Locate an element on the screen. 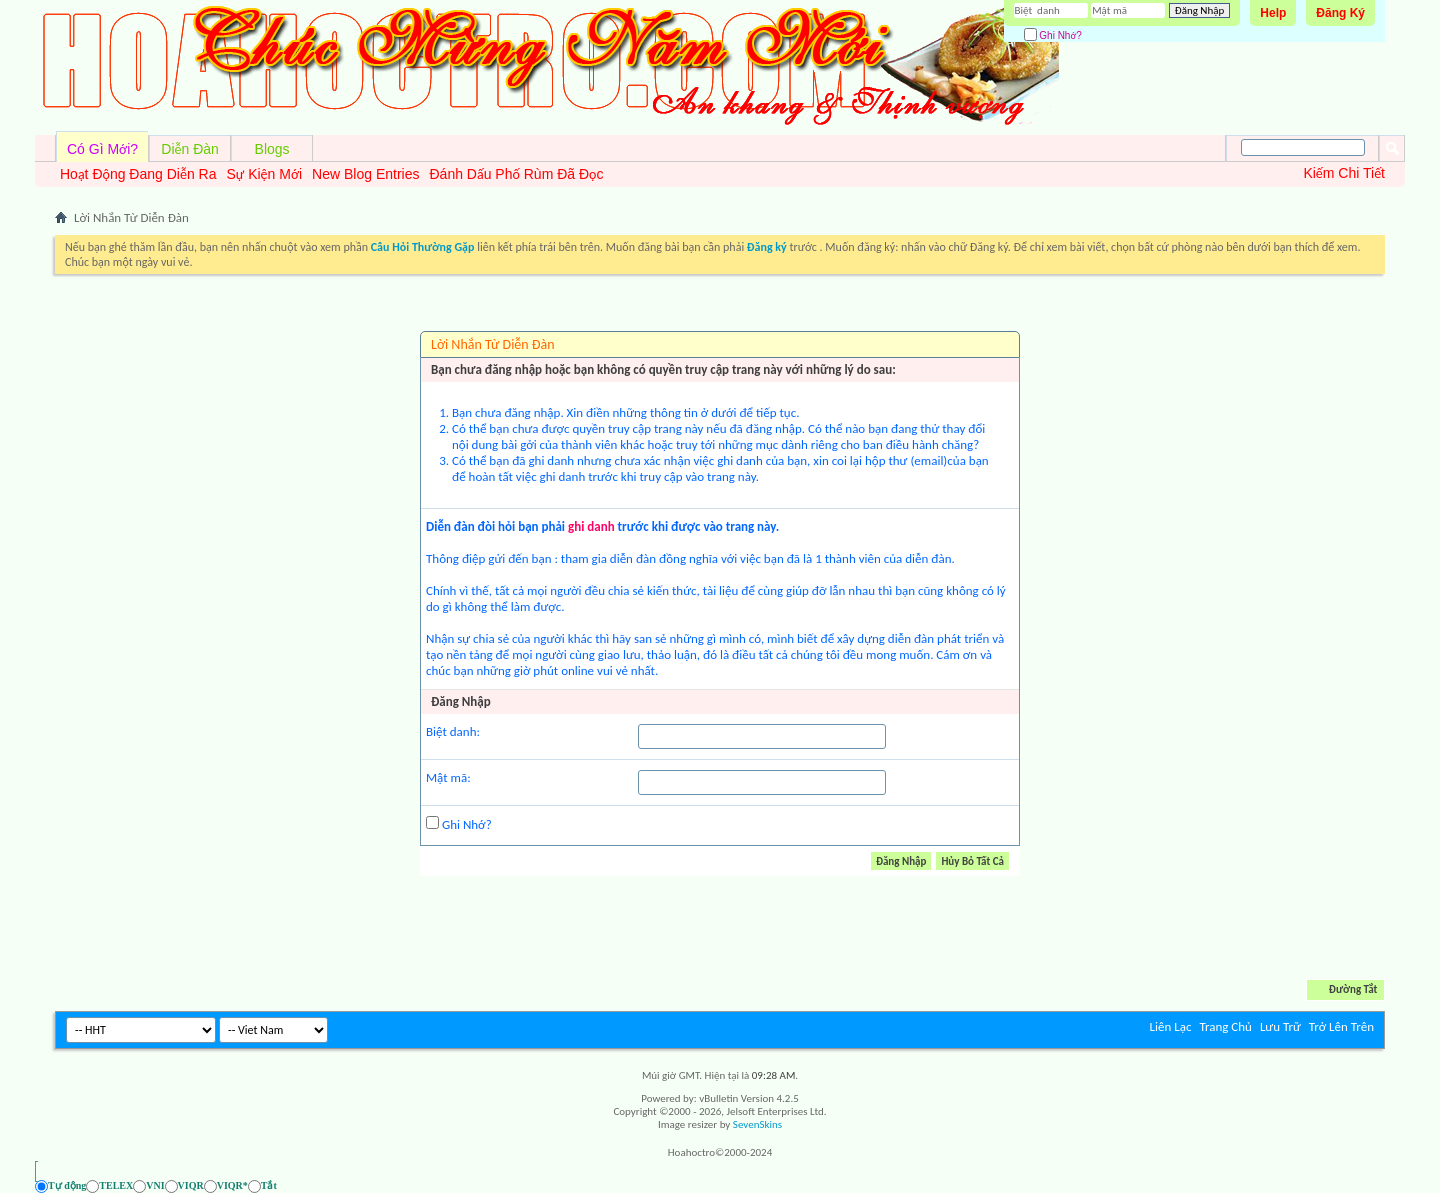 The width and height of the screenshot is (1440, 1193). Liên Lạc is located at coordinates (1171, 1026).